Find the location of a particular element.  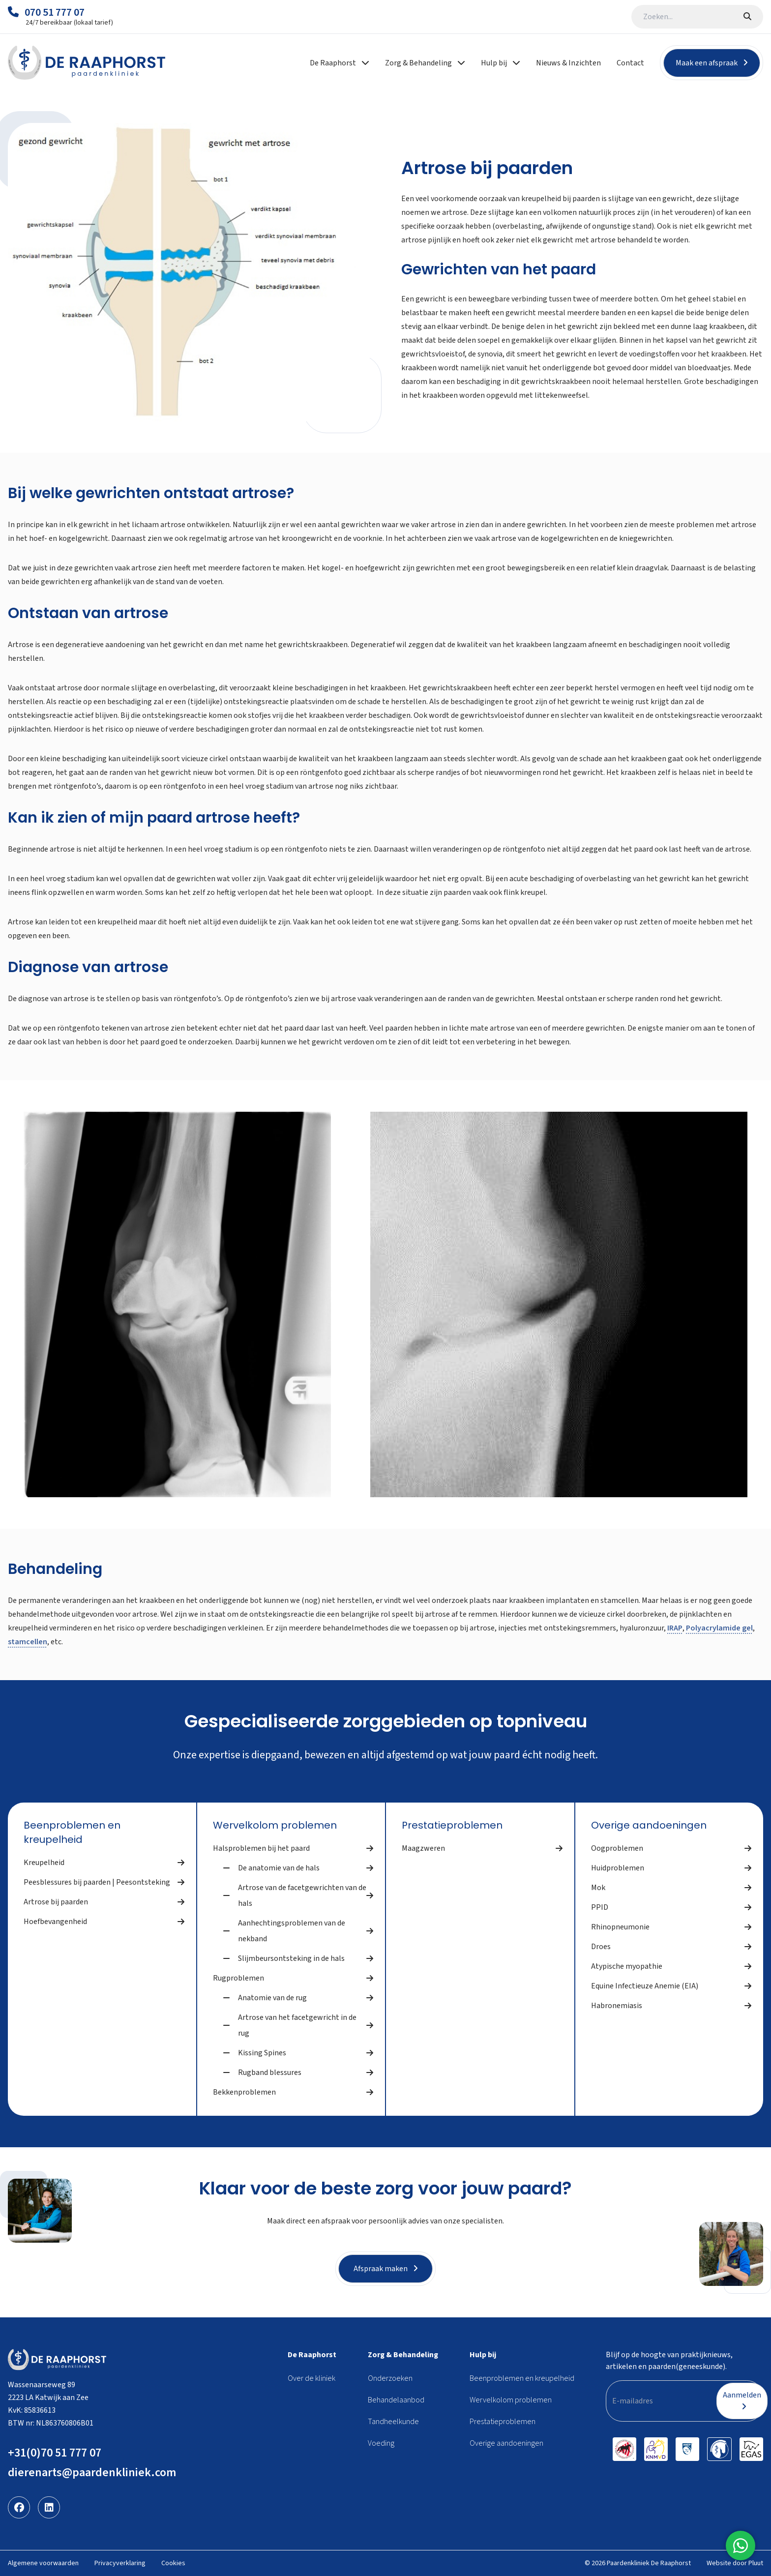

Overige aandoeningen is located at coordinates (649, 1825).